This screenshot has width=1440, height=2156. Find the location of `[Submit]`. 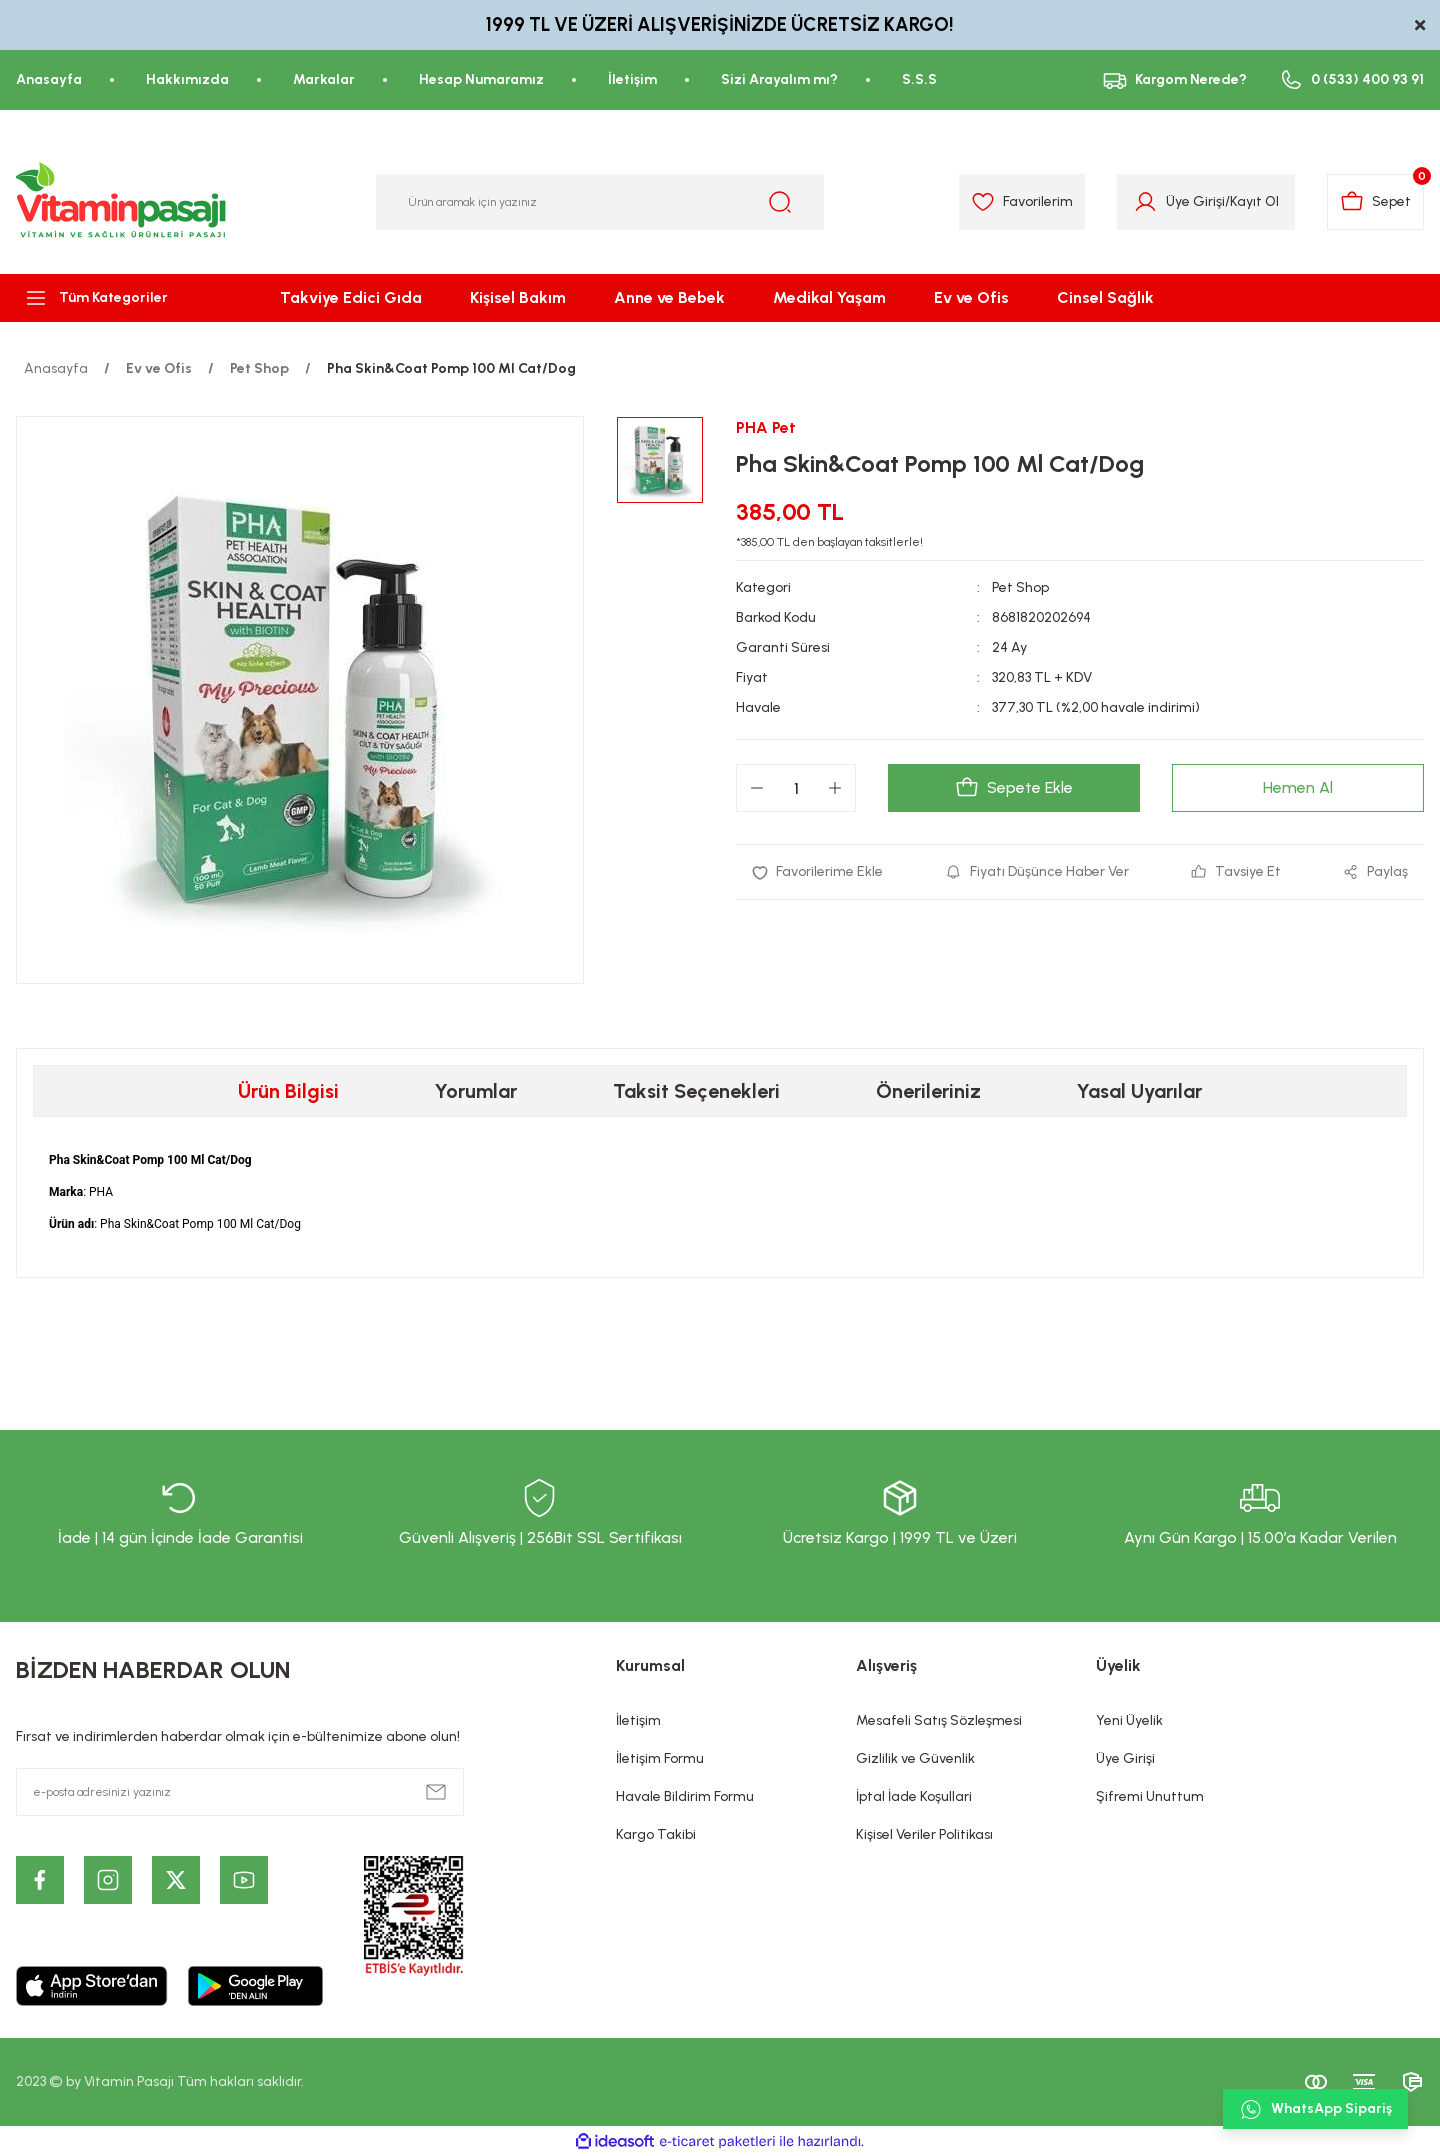

[Submit] is located at coordinates (436, 1792).